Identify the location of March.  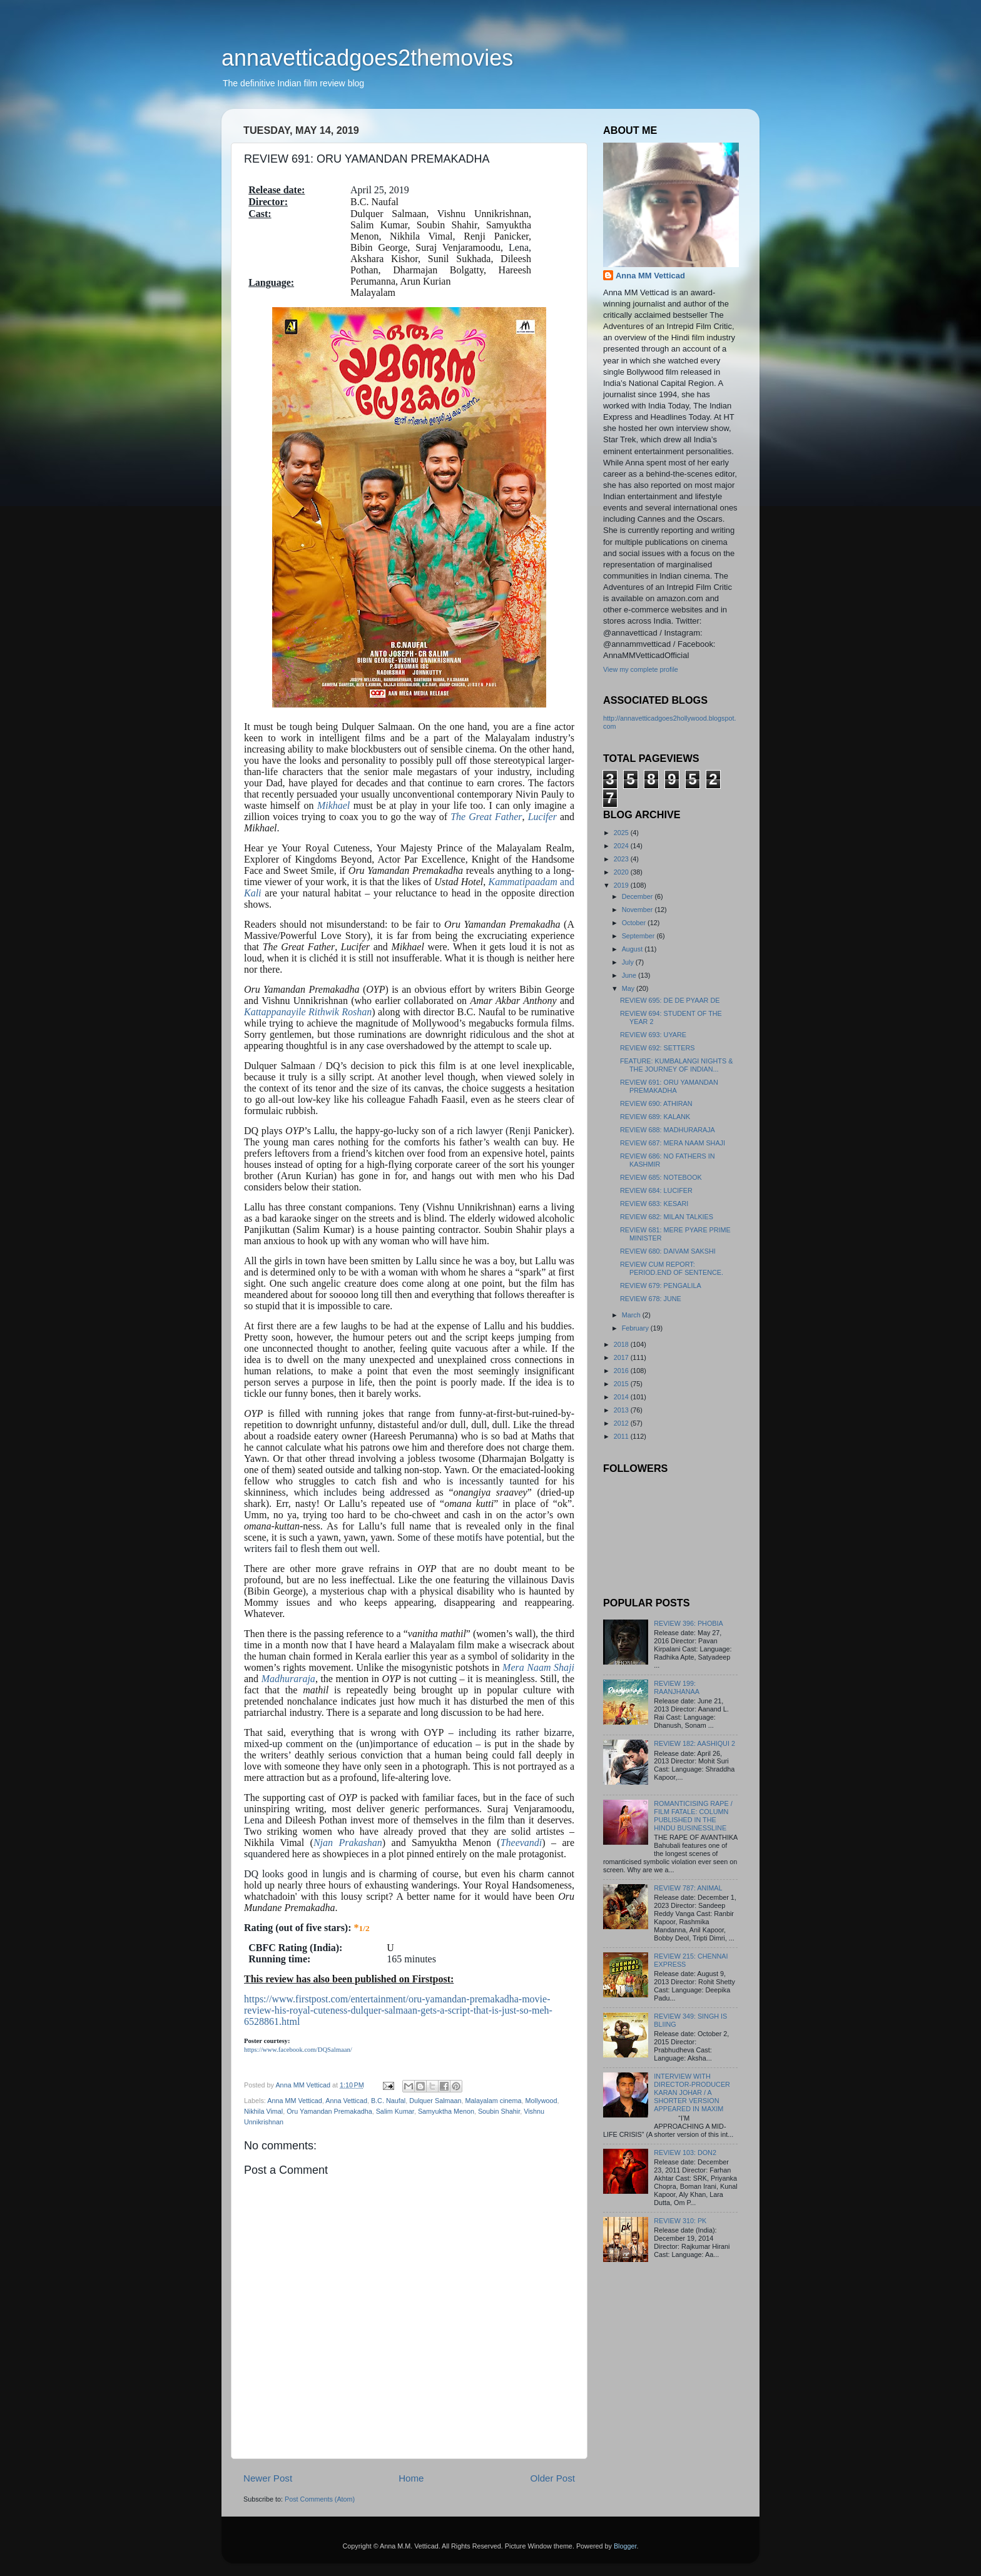
(632, 1315).